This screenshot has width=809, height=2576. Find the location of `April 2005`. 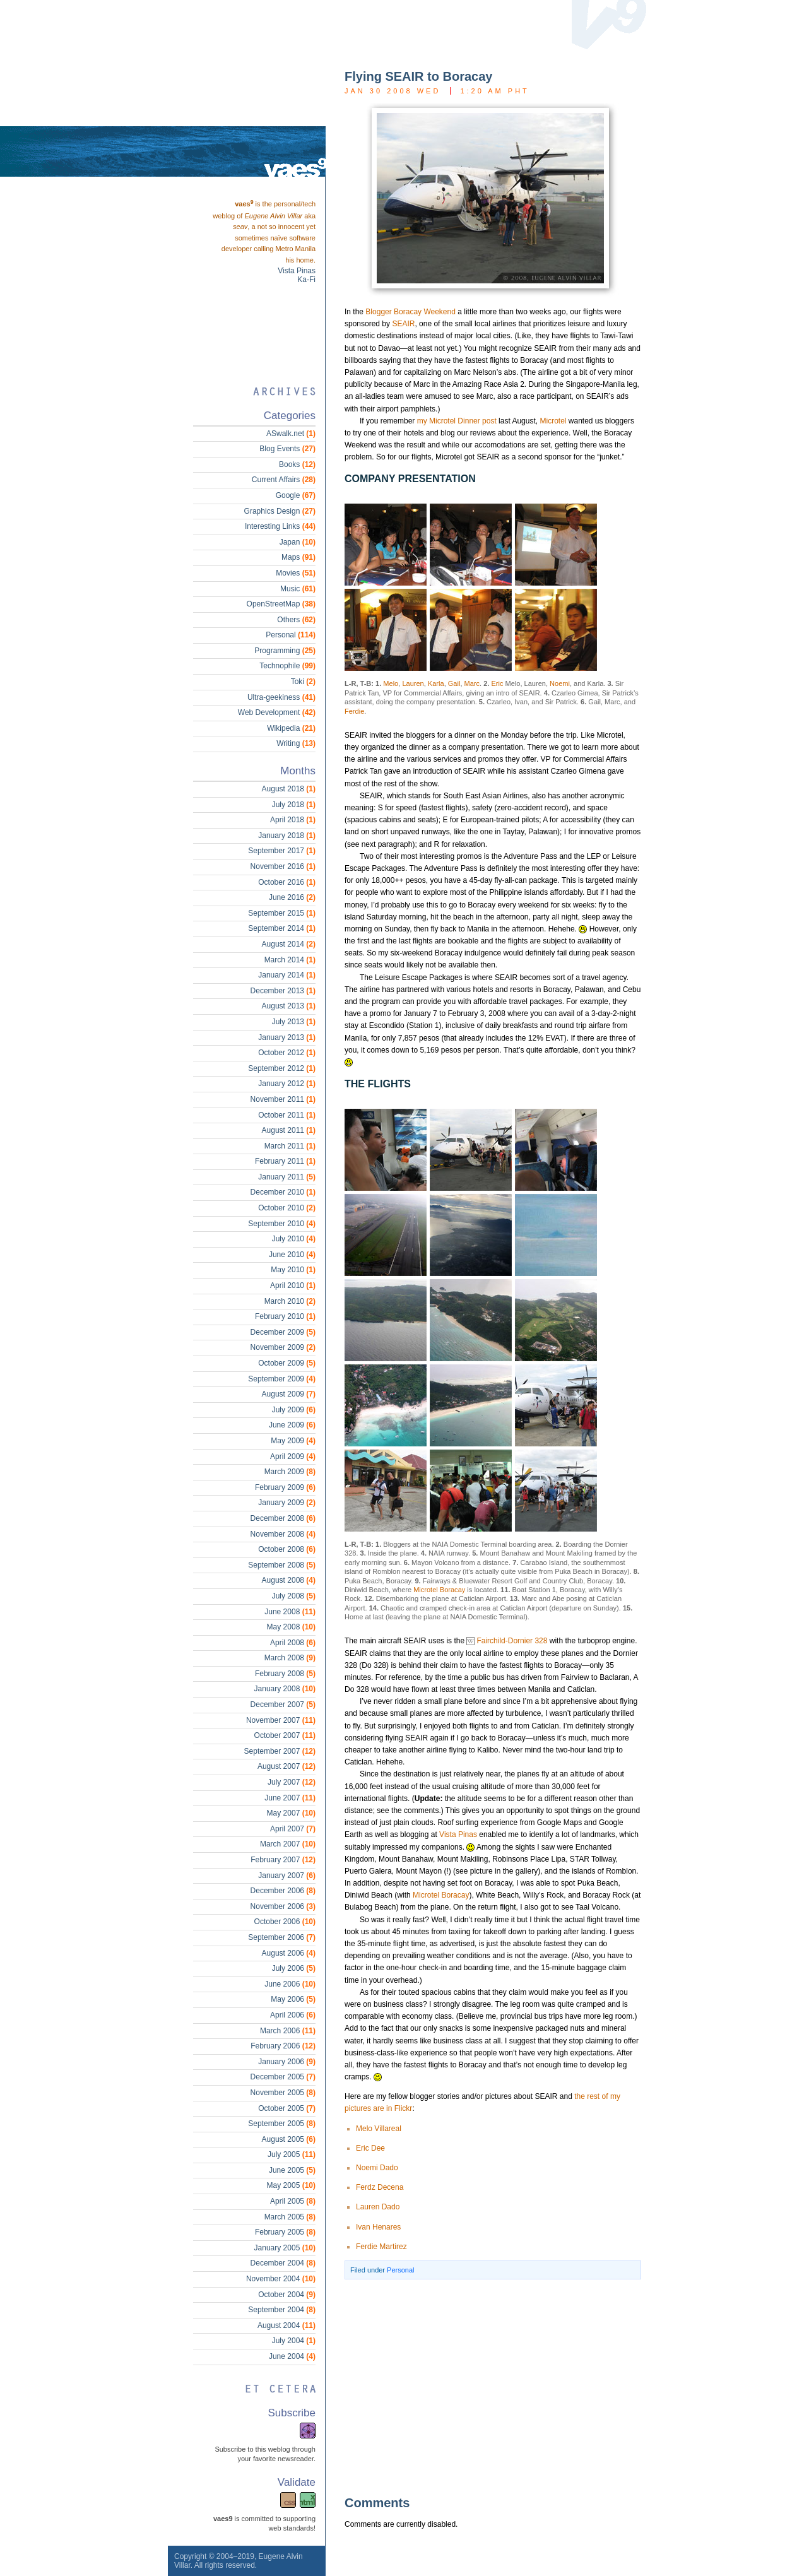

April 2005 is located at coordinates (293, 2201).